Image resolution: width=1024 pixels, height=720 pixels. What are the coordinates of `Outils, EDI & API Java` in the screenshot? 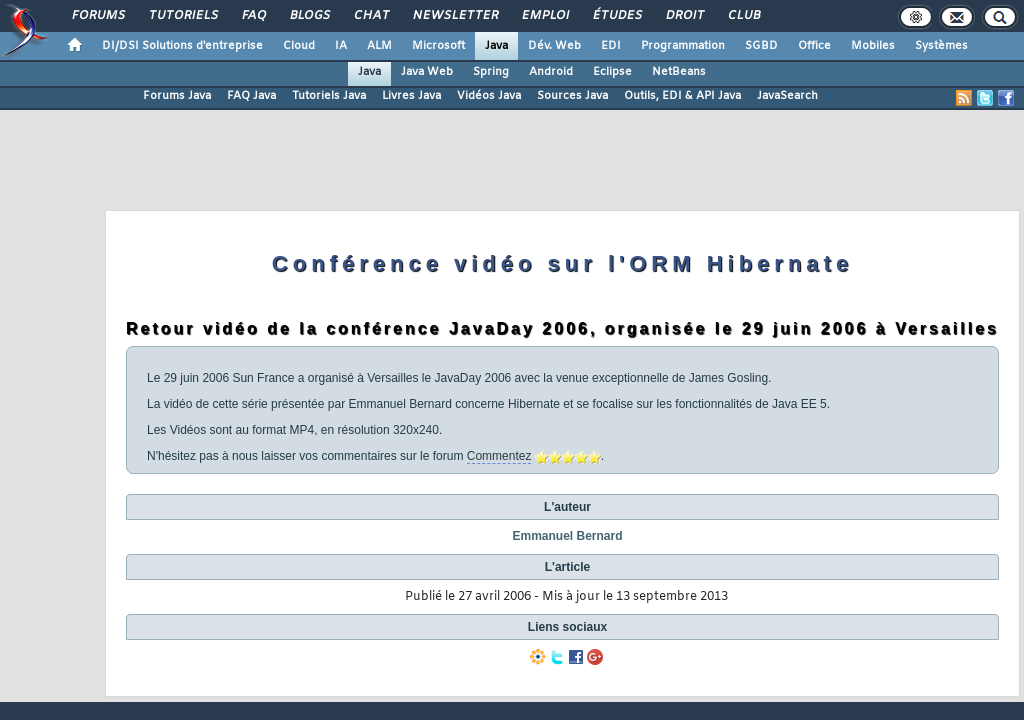 It's located at (682, 96).